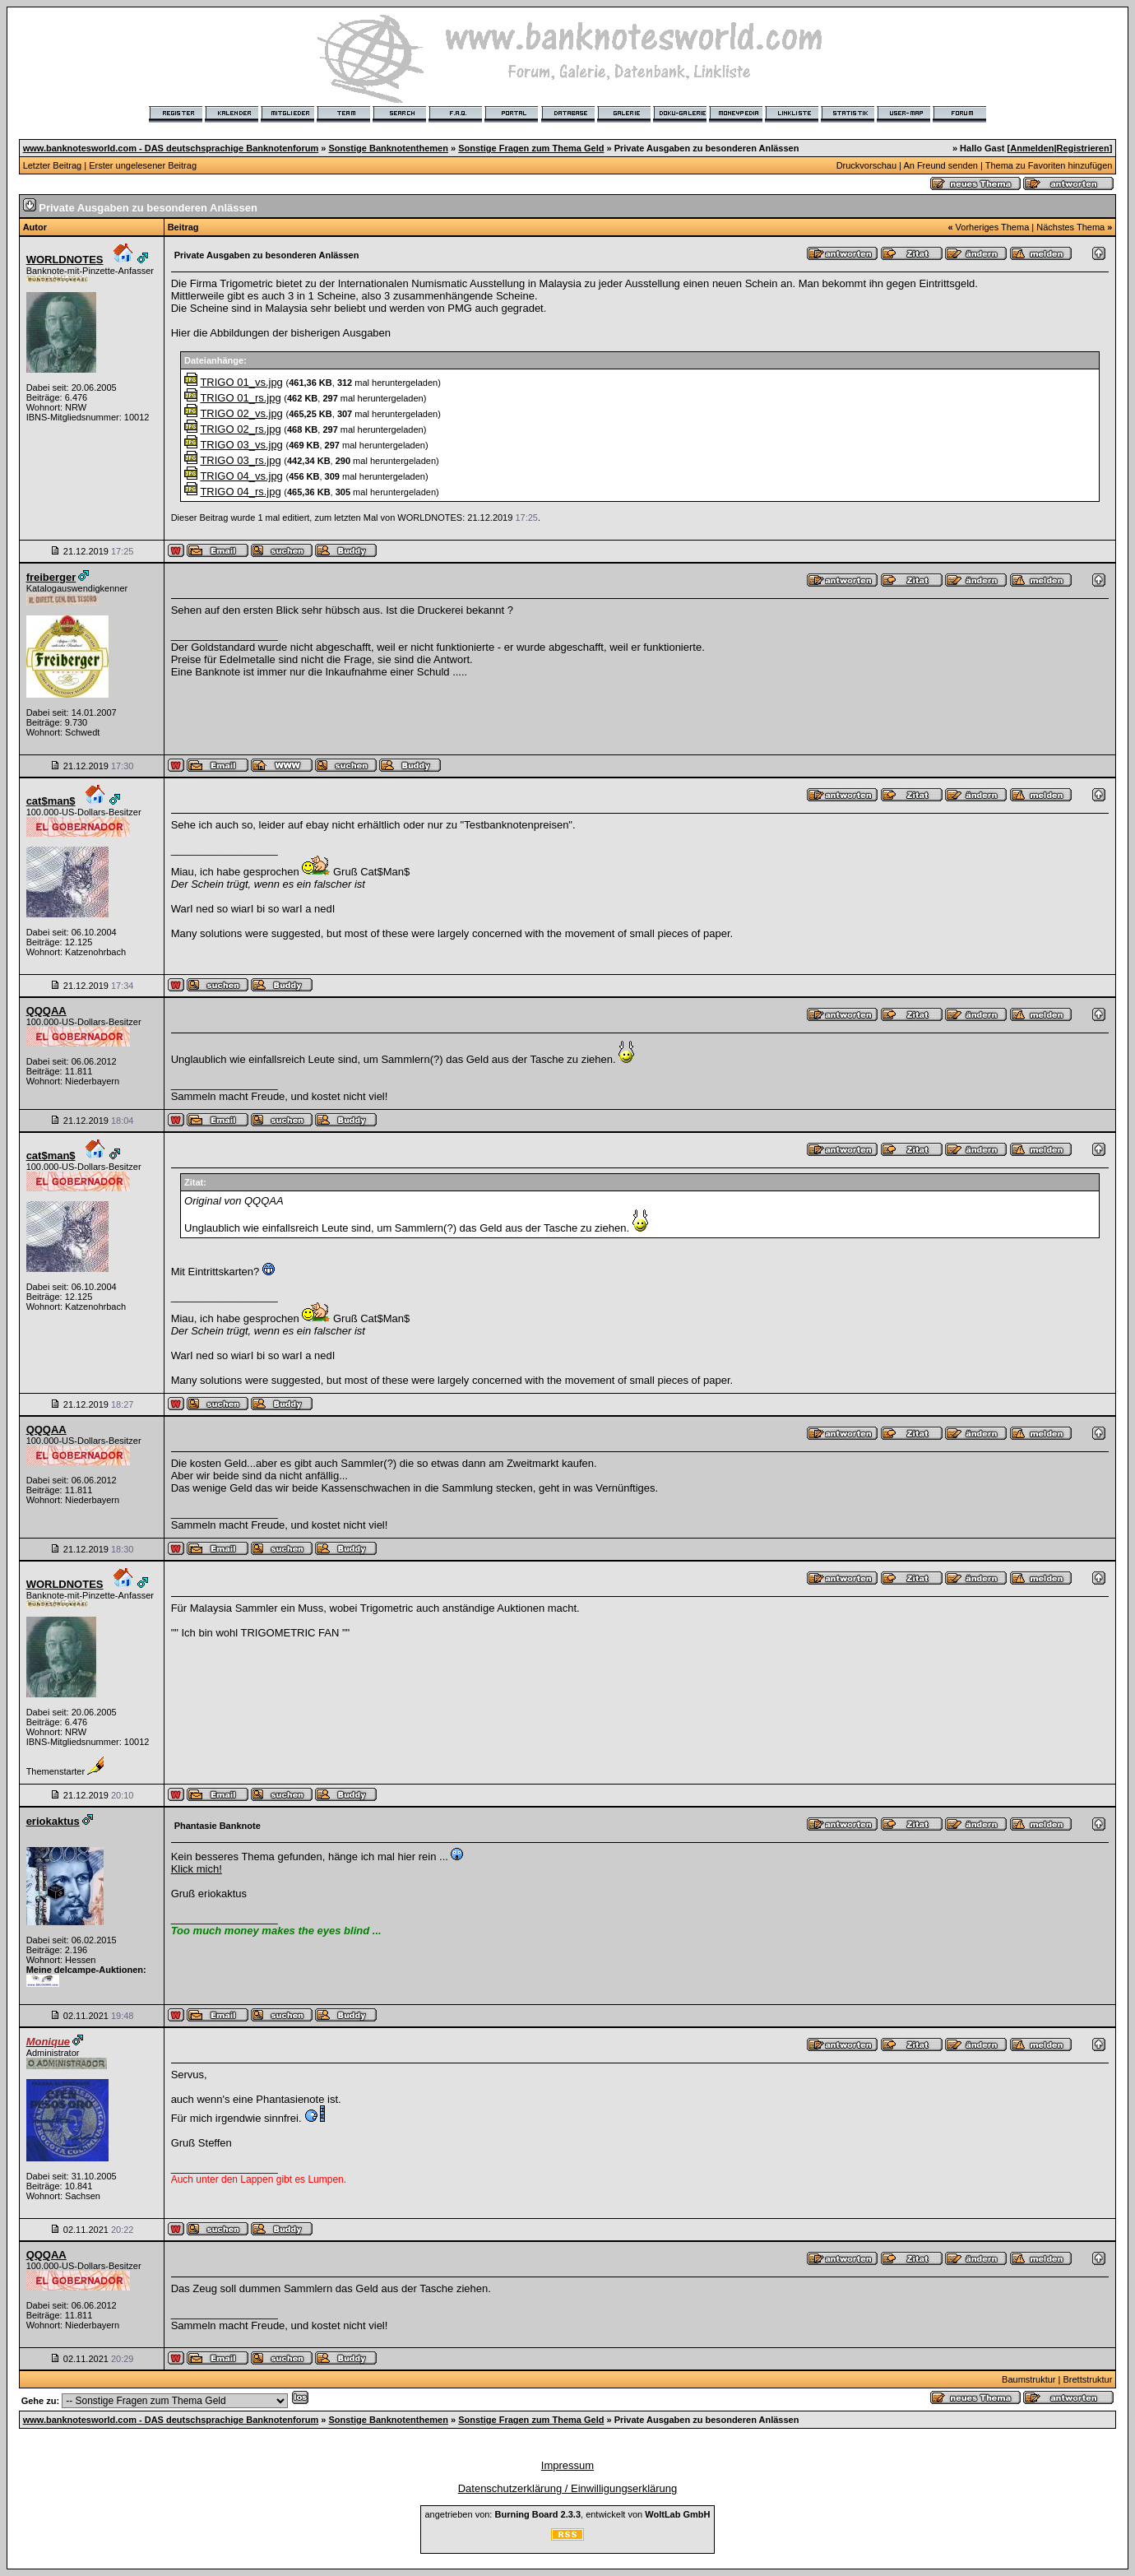  Describe the element at coordinates (65, 259) in the screenshot. I see `WORLDNOTES` at that location.